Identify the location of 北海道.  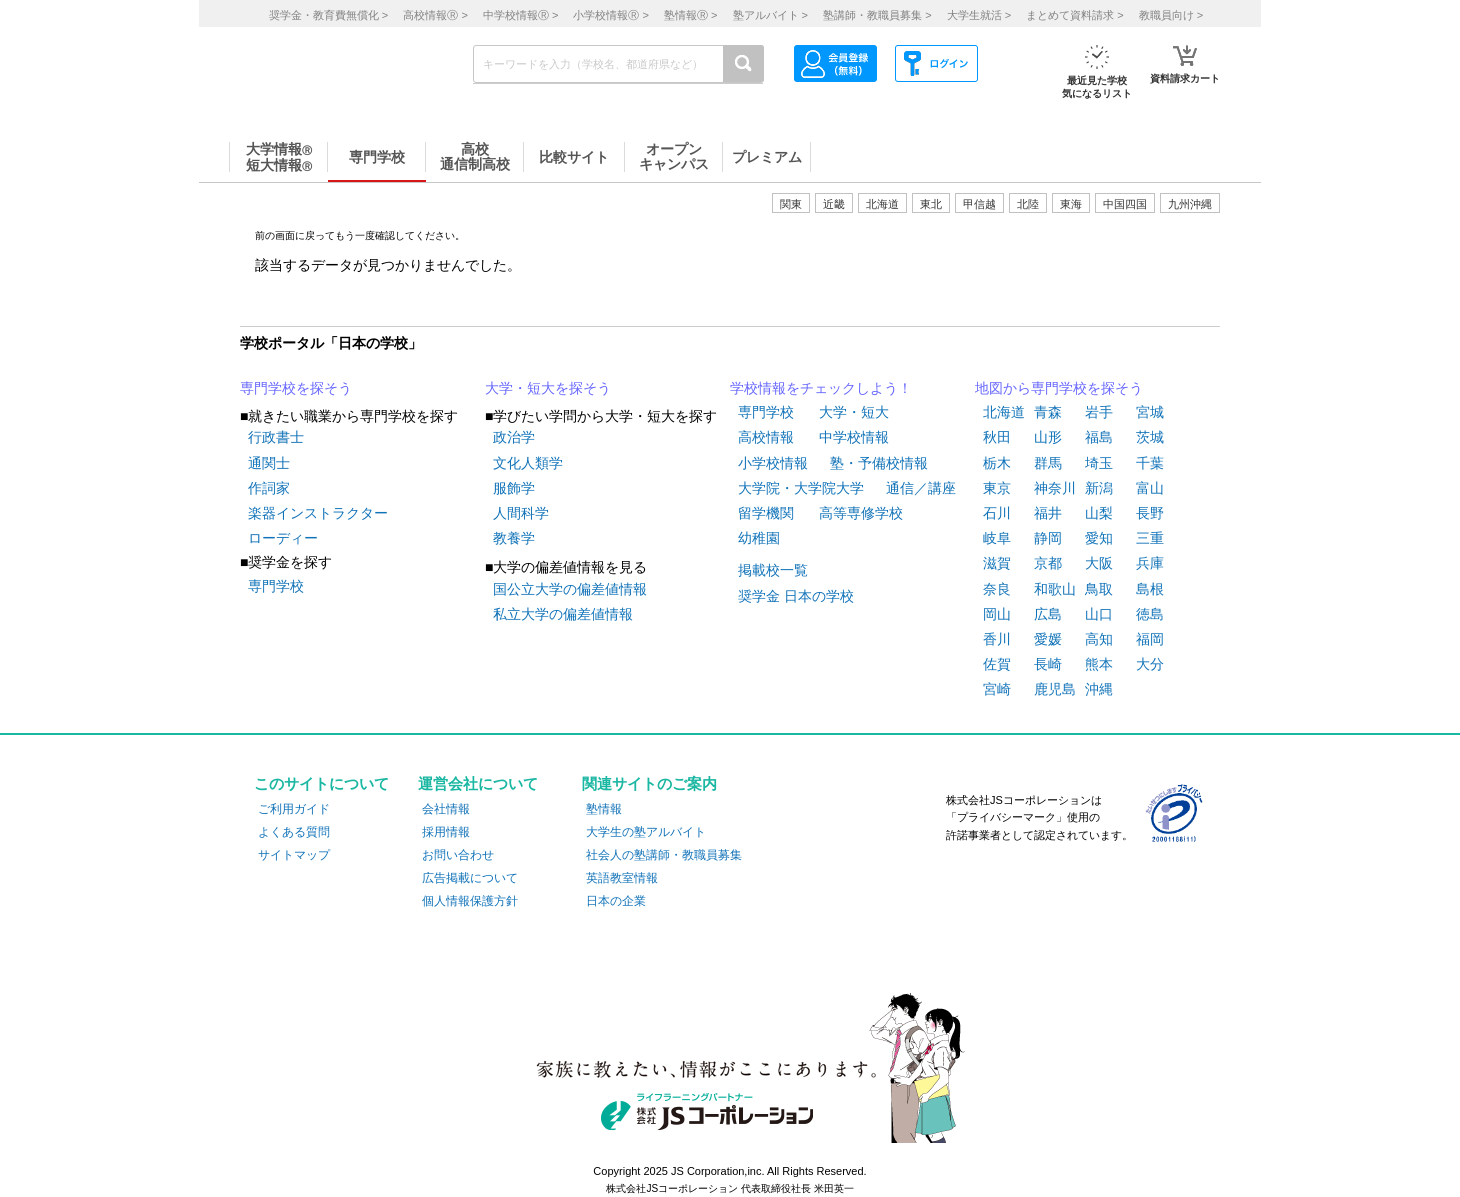
(882, 204).